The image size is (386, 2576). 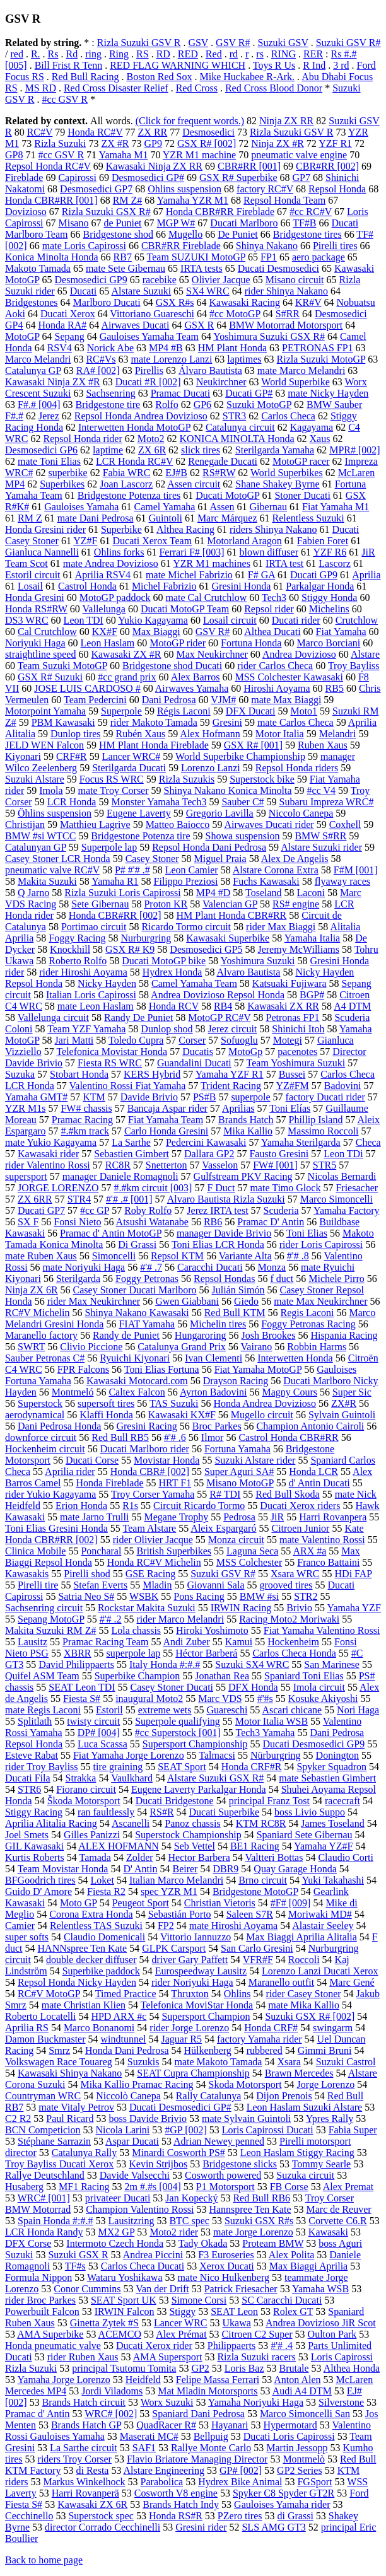 I want to click on Mugello circuit, so click(x=262, y=1414).